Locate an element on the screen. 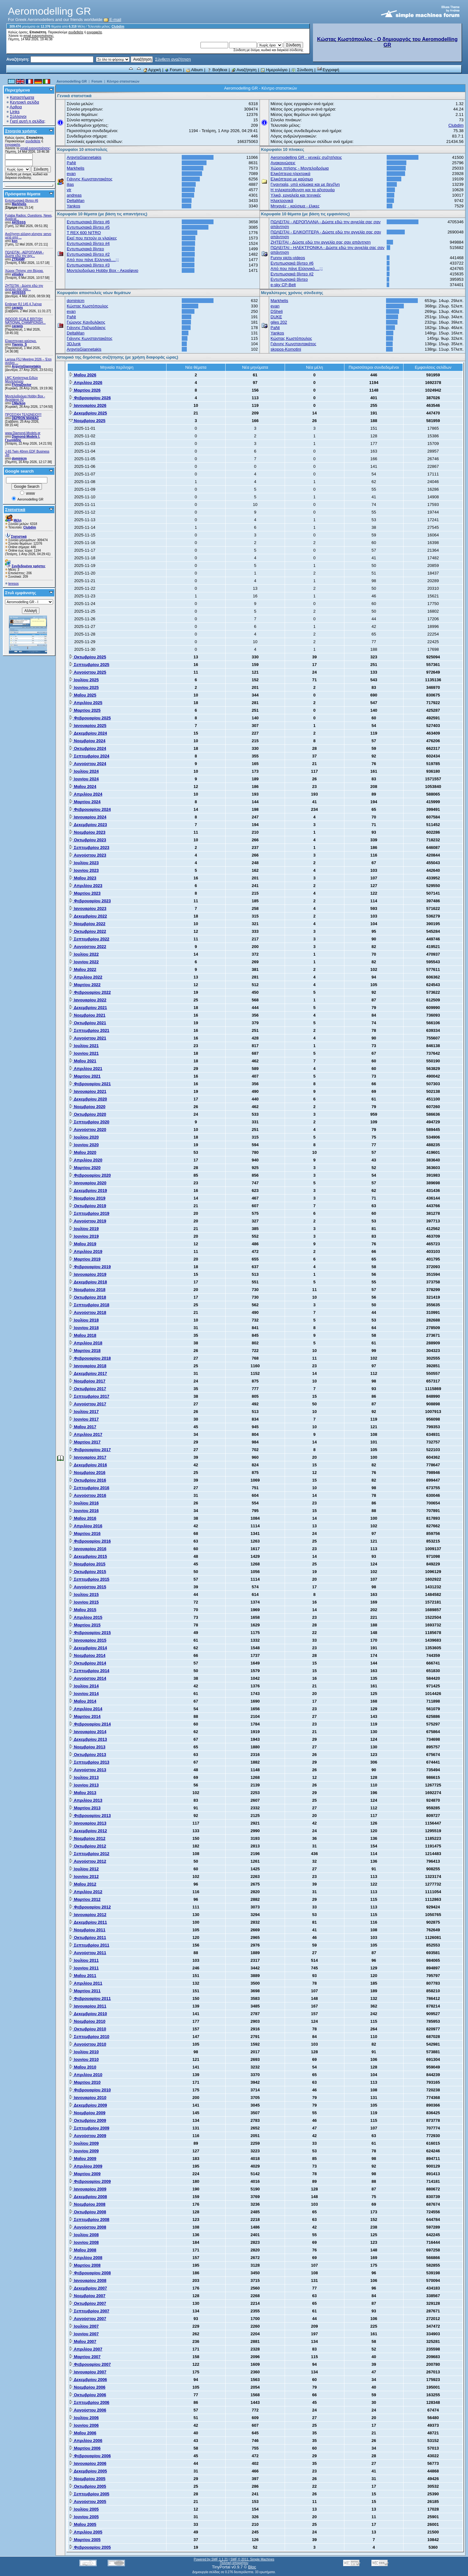  Οκτωβρίου 2013 is located at coordinates (87, 1754).